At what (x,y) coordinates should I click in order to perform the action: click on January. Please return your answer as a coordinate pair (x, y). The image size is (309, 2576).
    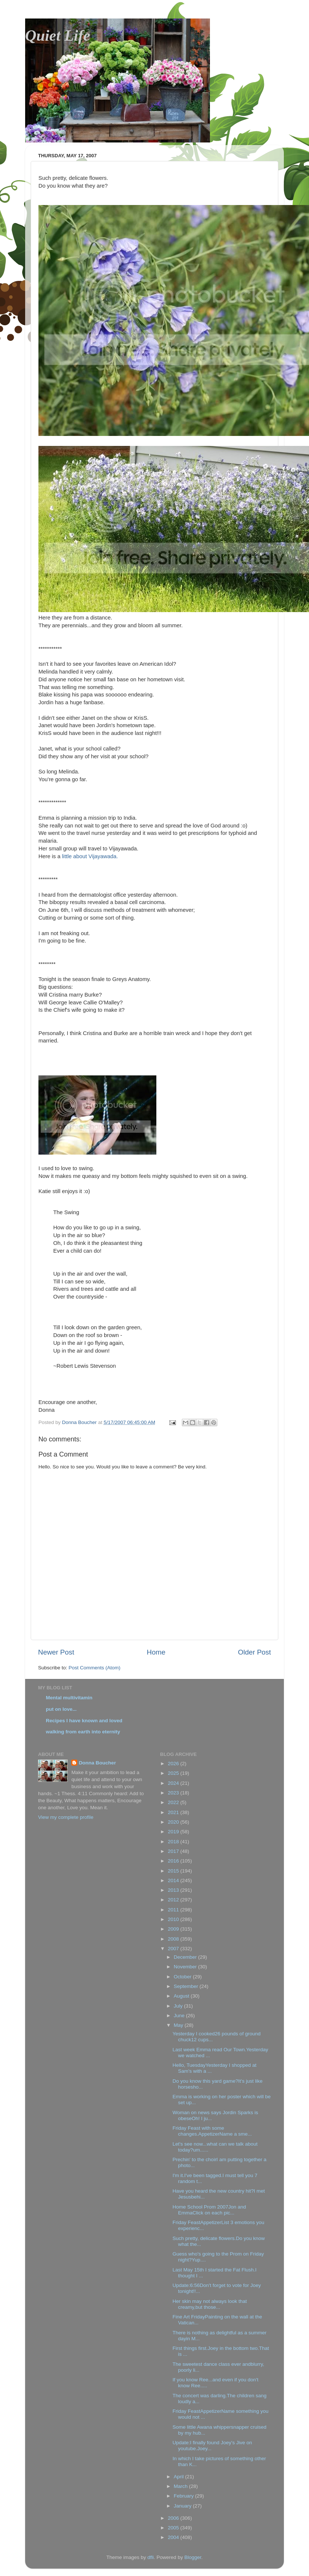
    Looking at the image, I should click on (183, 2506).